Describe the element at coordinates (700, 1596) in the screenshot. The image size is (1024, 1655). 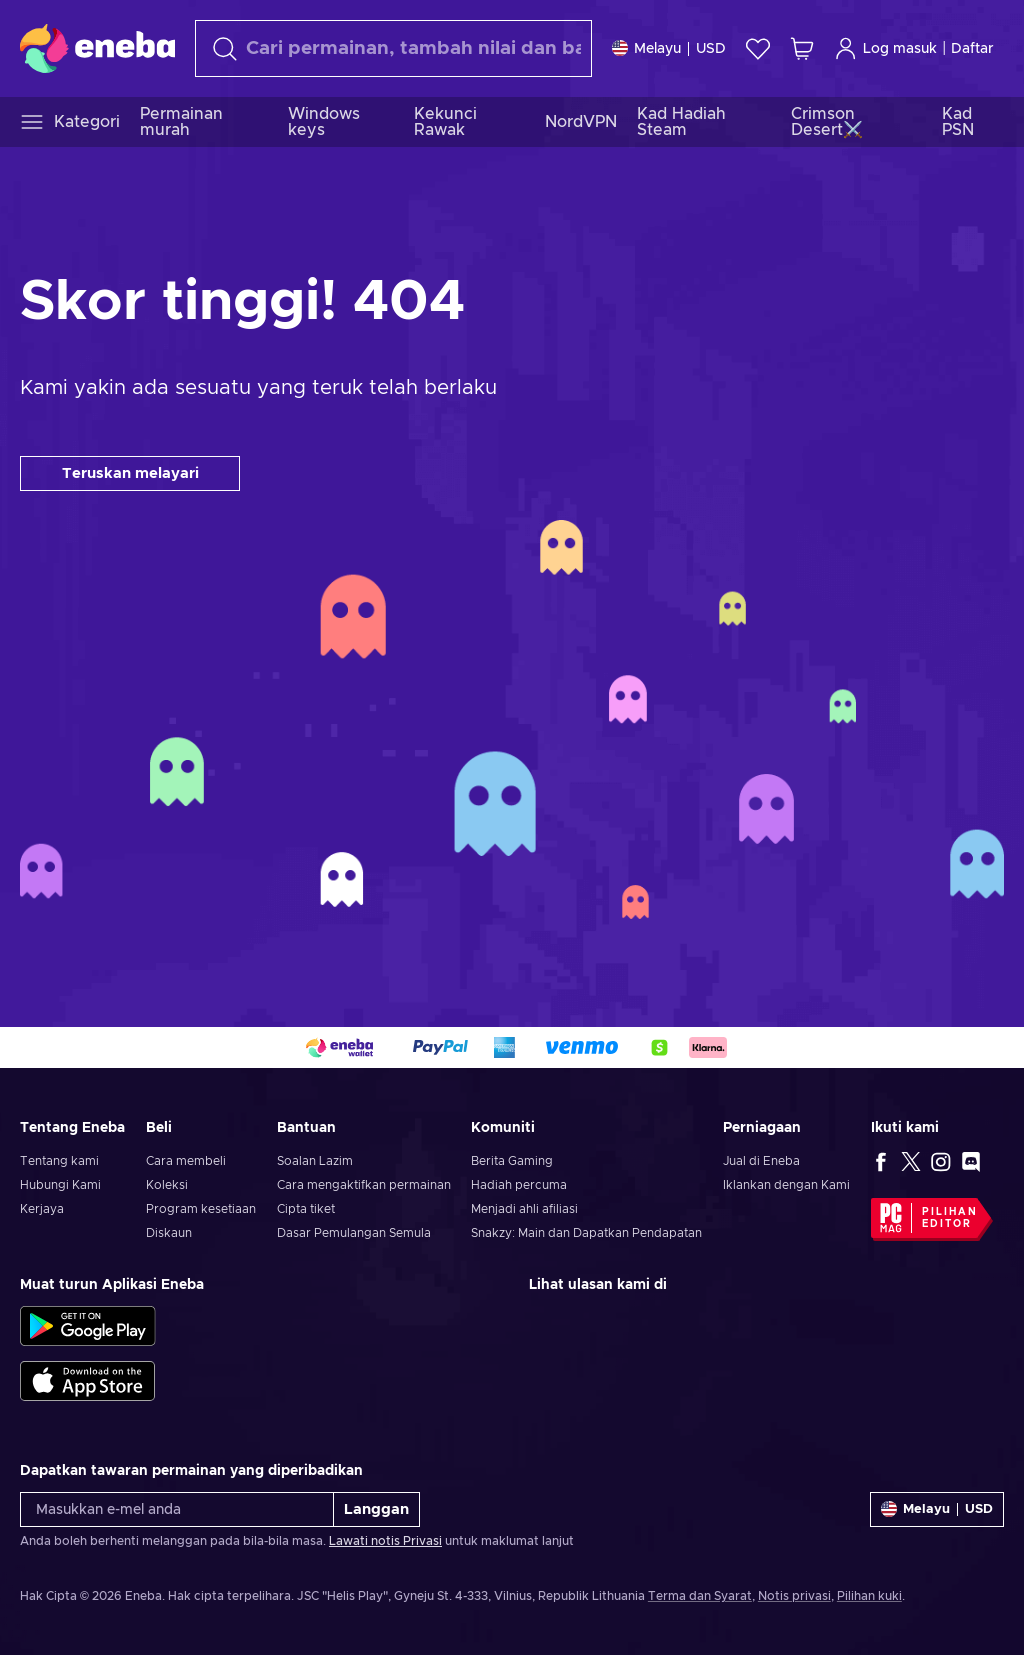
I see `Terma dan Syarat` at that location.